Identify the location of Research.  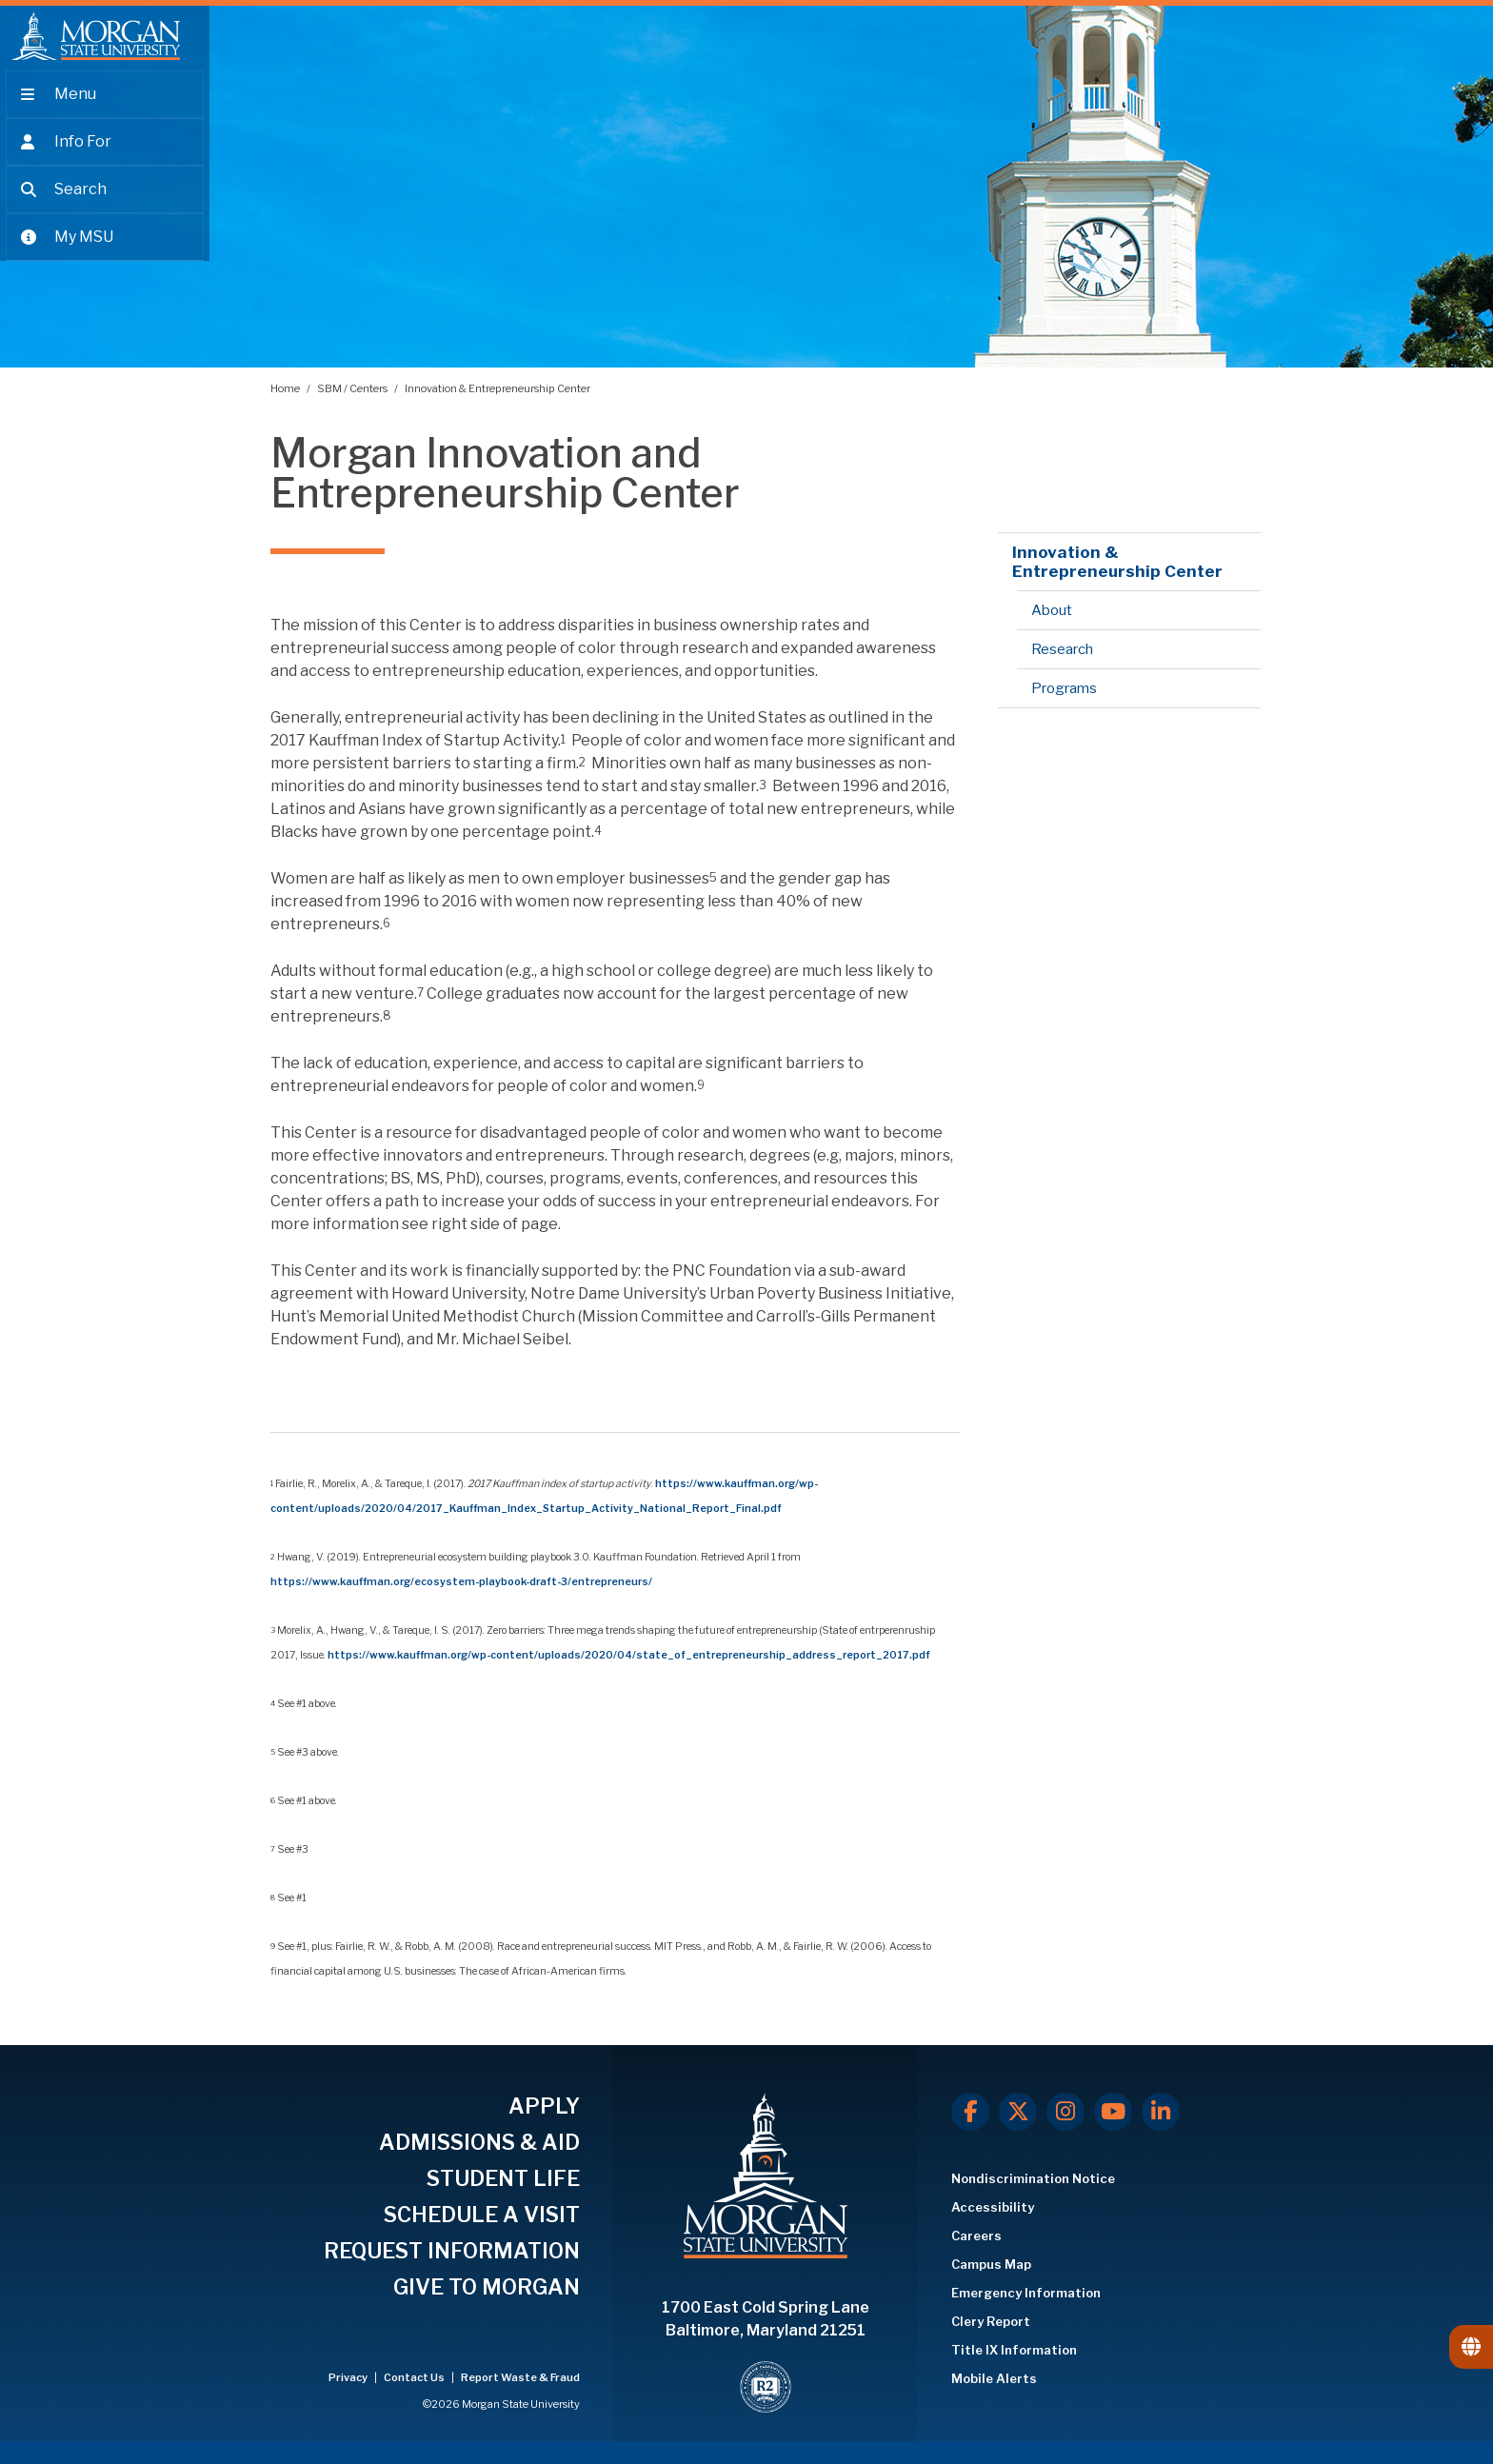
(1062, 649).